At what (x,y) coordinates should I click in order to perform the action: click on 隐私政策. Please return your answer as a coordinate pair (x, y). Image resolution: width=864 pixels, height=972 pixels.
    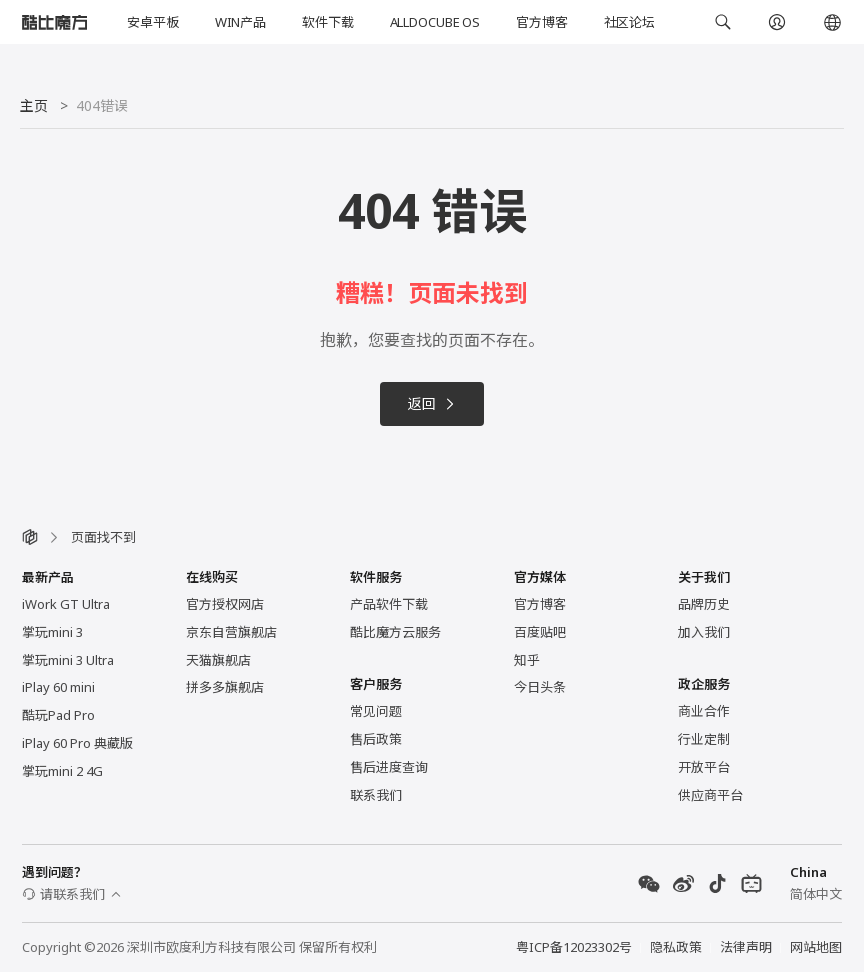
    Looking at the image, I should click on (676, 947).